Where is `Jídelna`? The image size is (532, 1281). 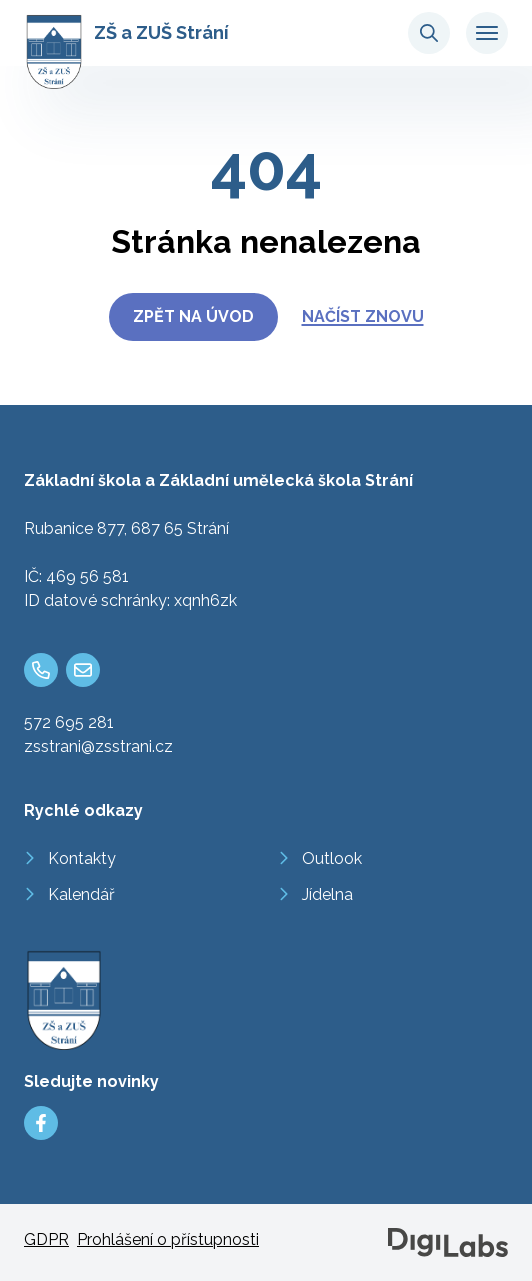
Jídelna is located at coordinates (327, 894).